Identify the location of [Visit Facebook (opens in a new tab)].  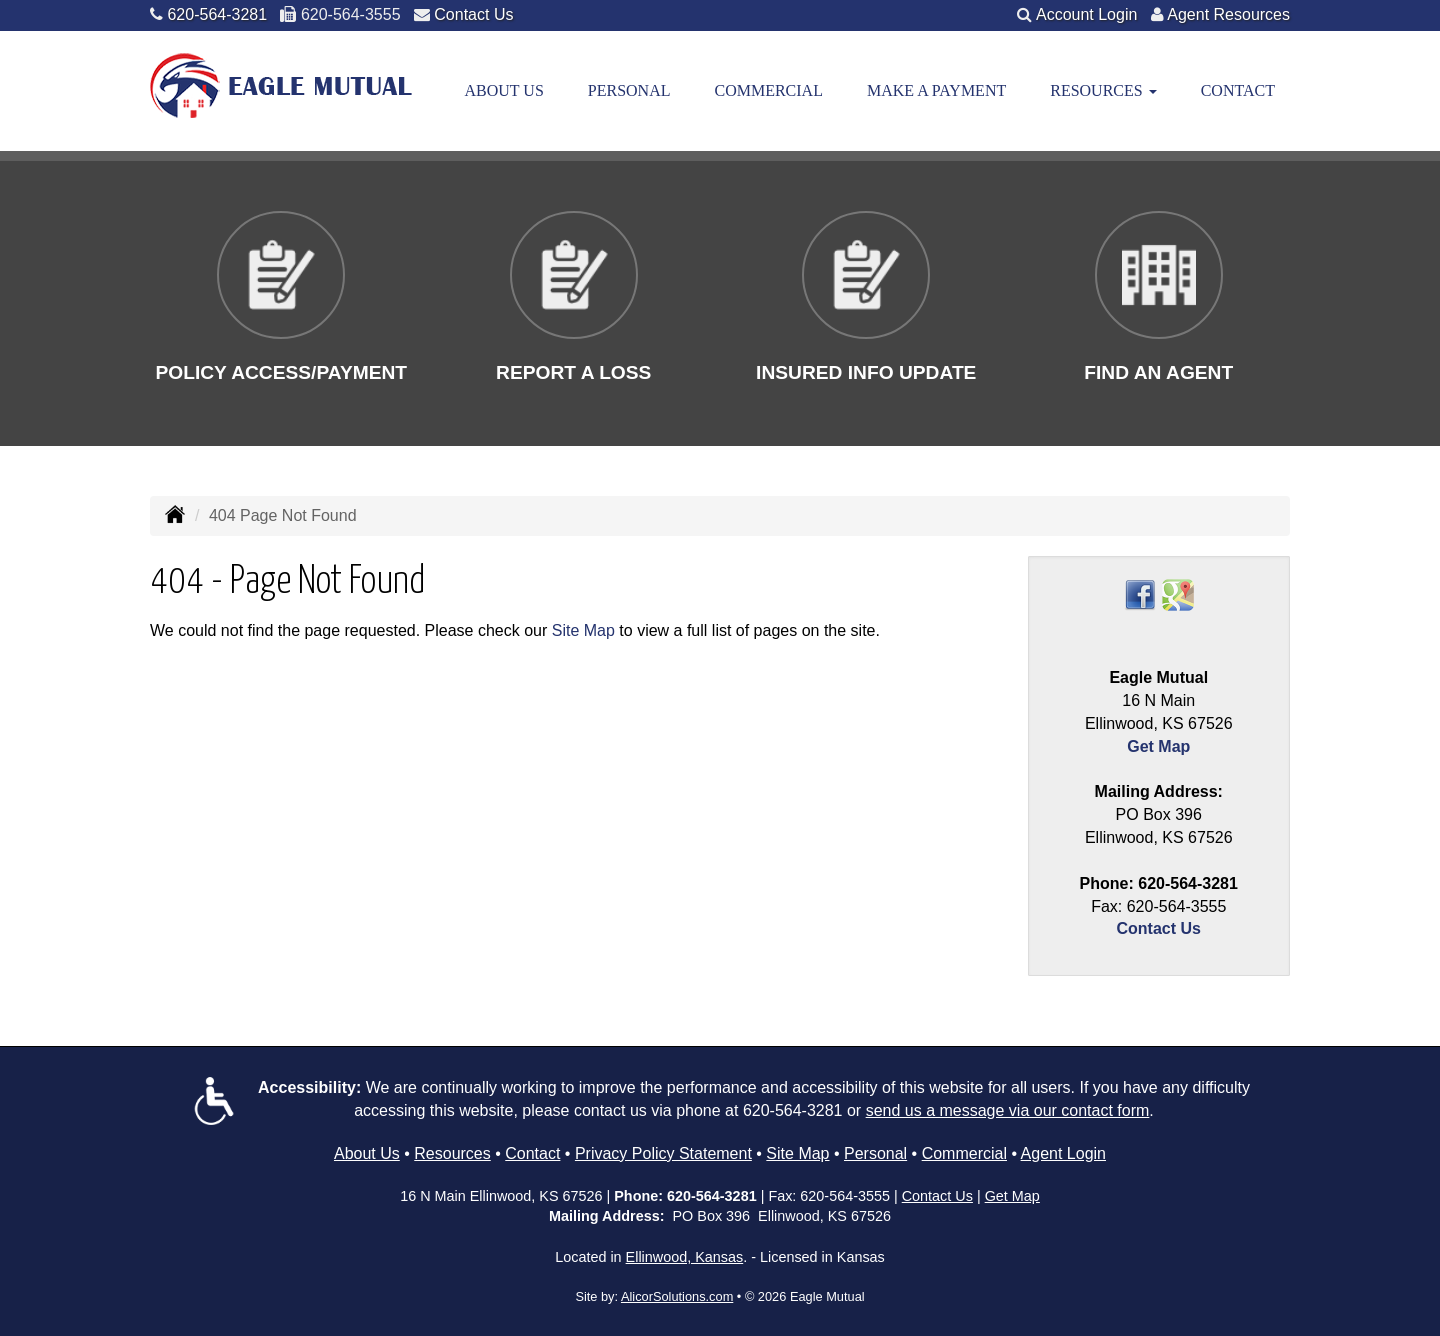
(1140, 594).